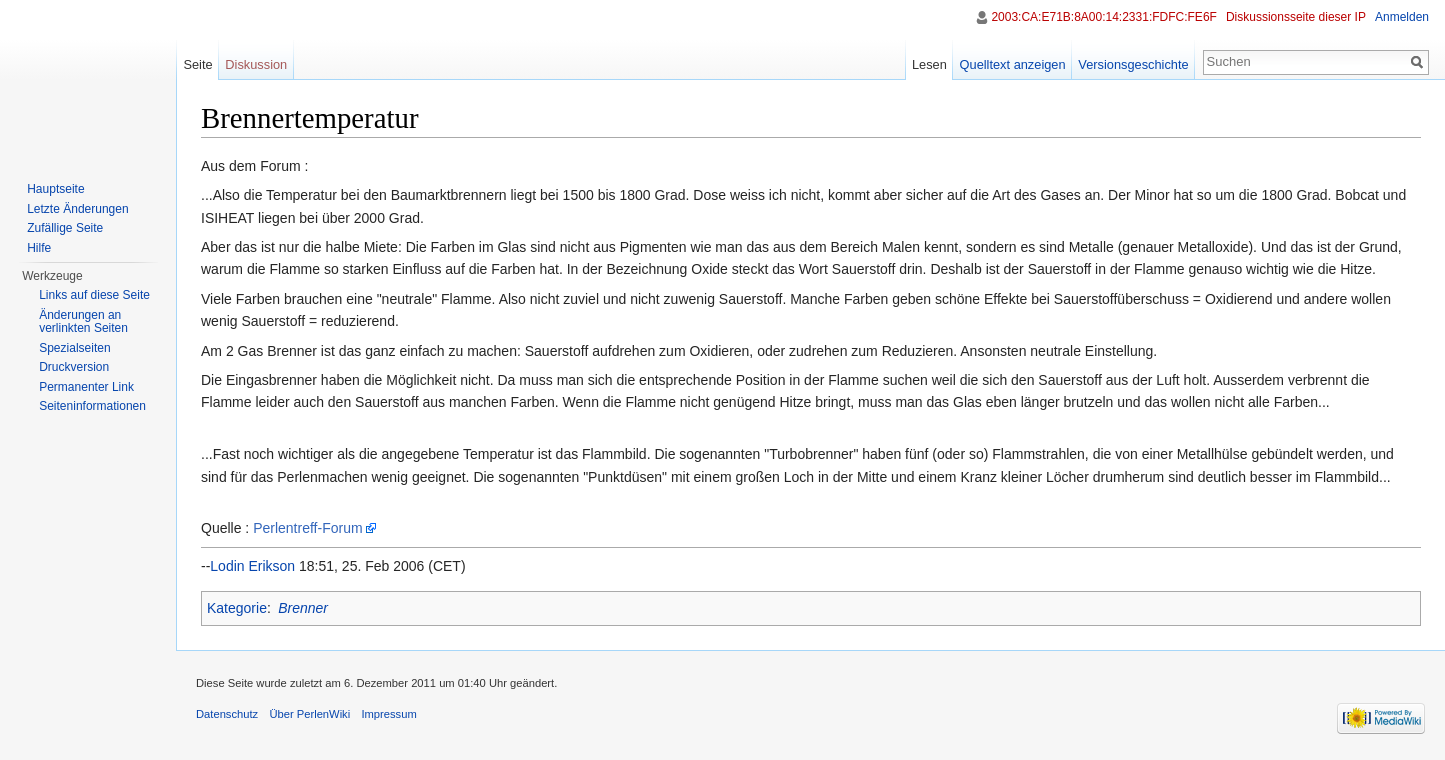 The width and height of the screenshot is (1445, 760). Describe the element at coordinates (303, 608) in the screenshot. I see `Brenner` at that location.